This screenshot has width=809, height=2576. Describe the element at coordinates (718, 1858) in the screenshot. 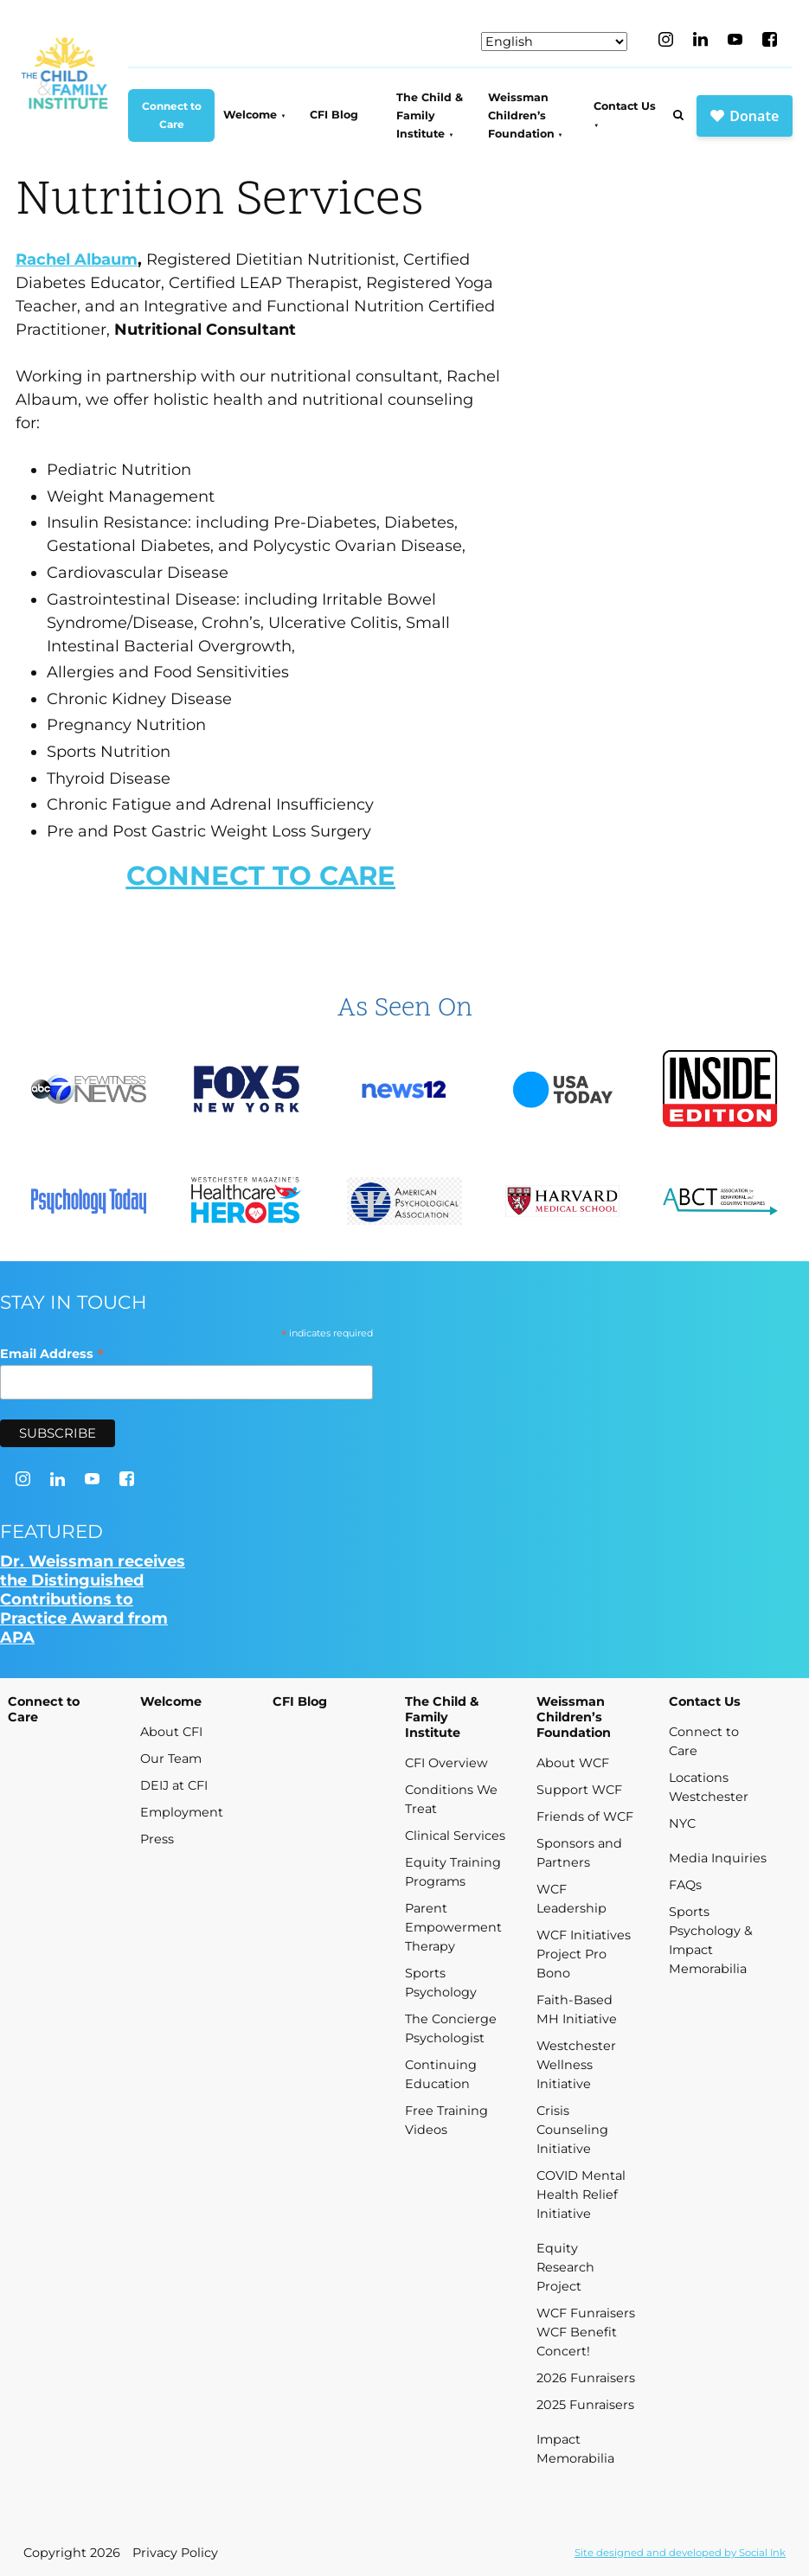

I see `Media Inquiries [menuitem]` at that location.